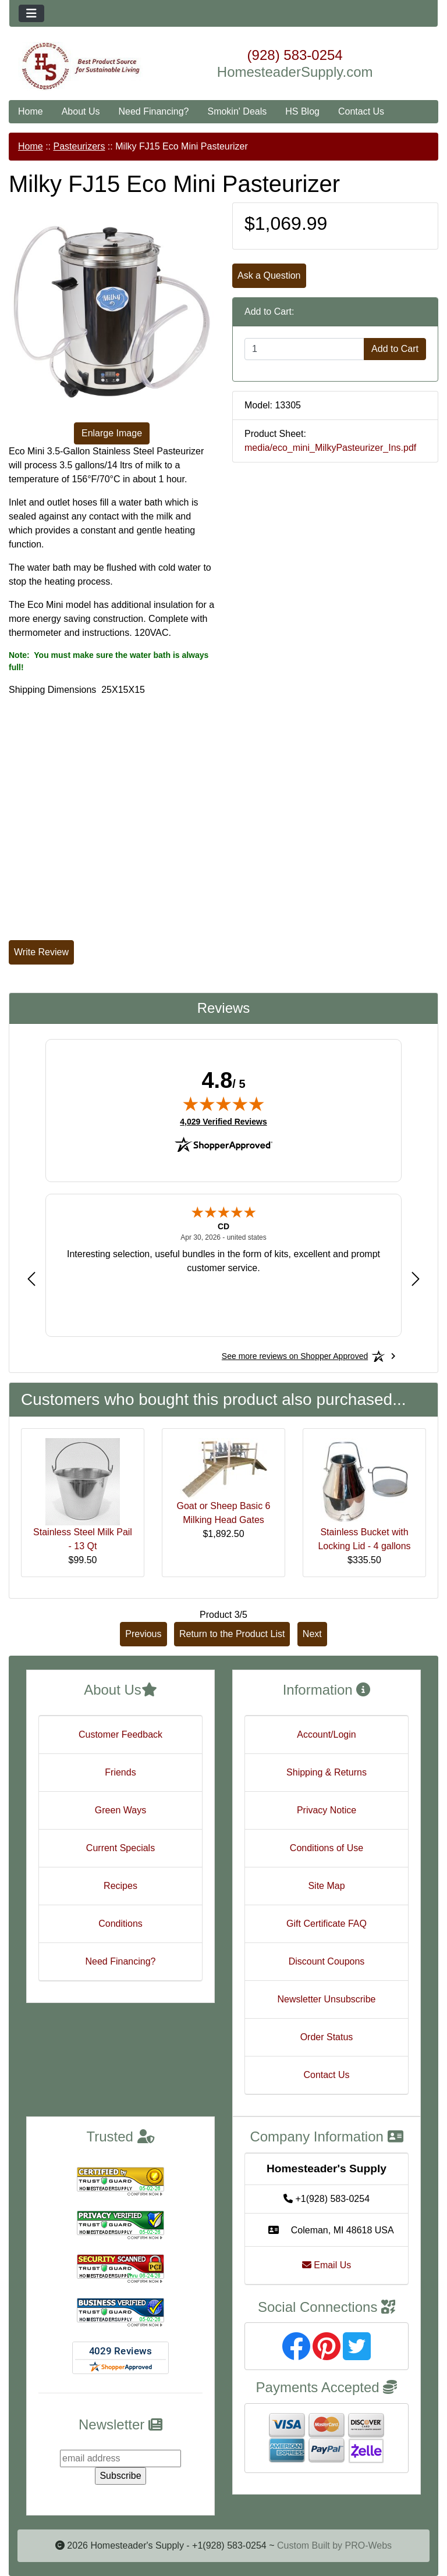 This screenshot has width=447, height=2576. What do you see at coordinates (312, 1634) in the screenshot?
I see `Next` at bounding box center [312, 1634].